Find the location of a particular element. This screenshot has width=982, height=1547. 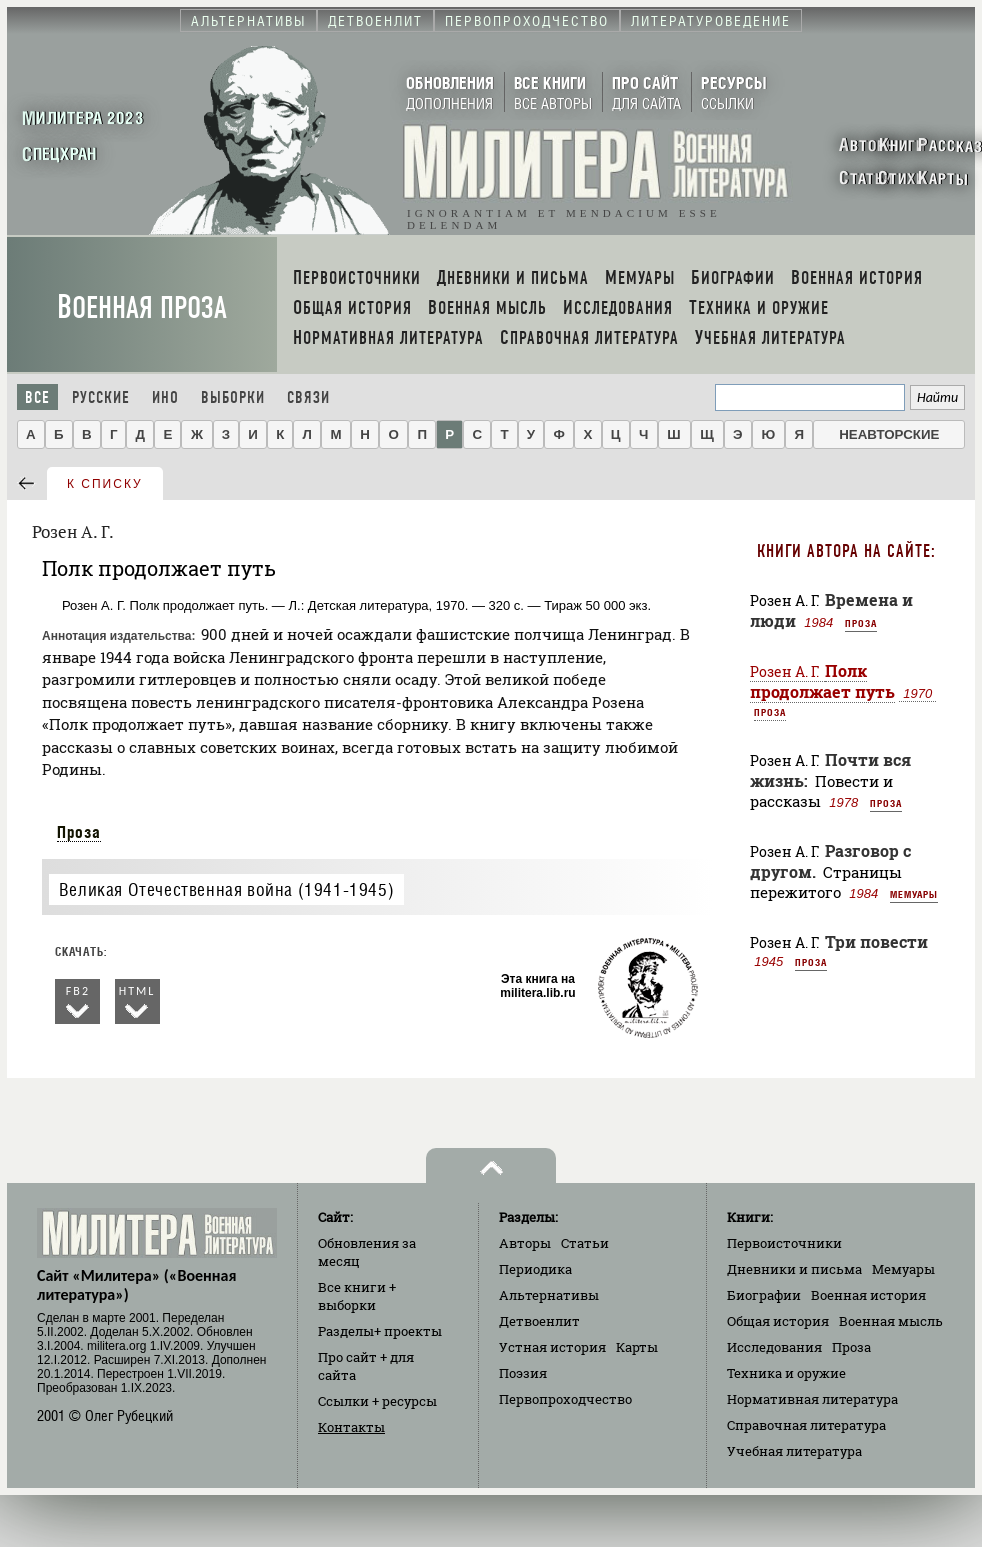

Выборки is located at coordinates (233, 397).